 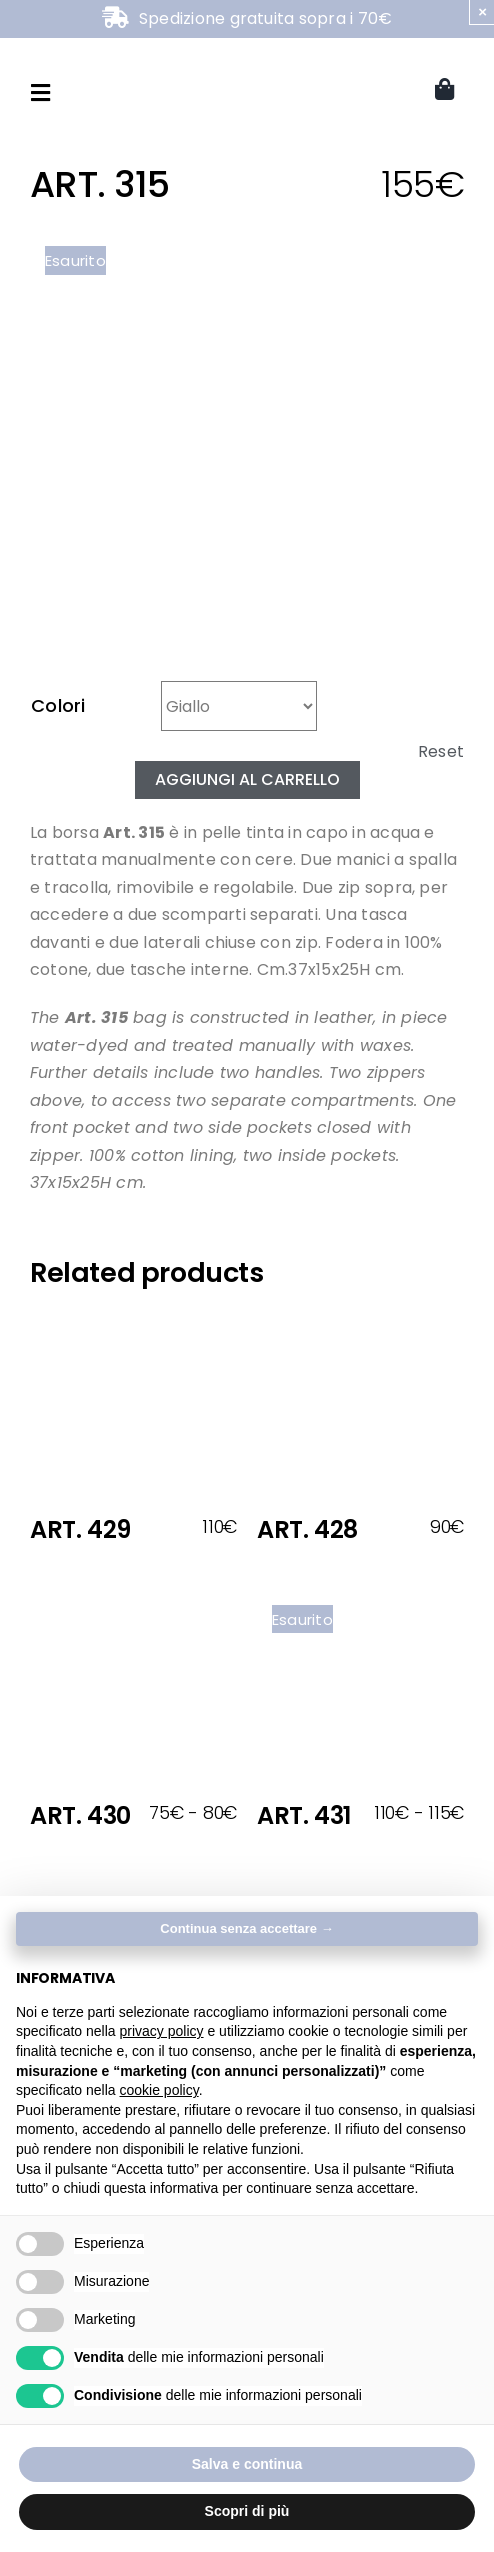 What do you see at coordinates (247, 779) in the screenshot?
I see `Aggiungi al carrello` at bounding box center [247, 779].